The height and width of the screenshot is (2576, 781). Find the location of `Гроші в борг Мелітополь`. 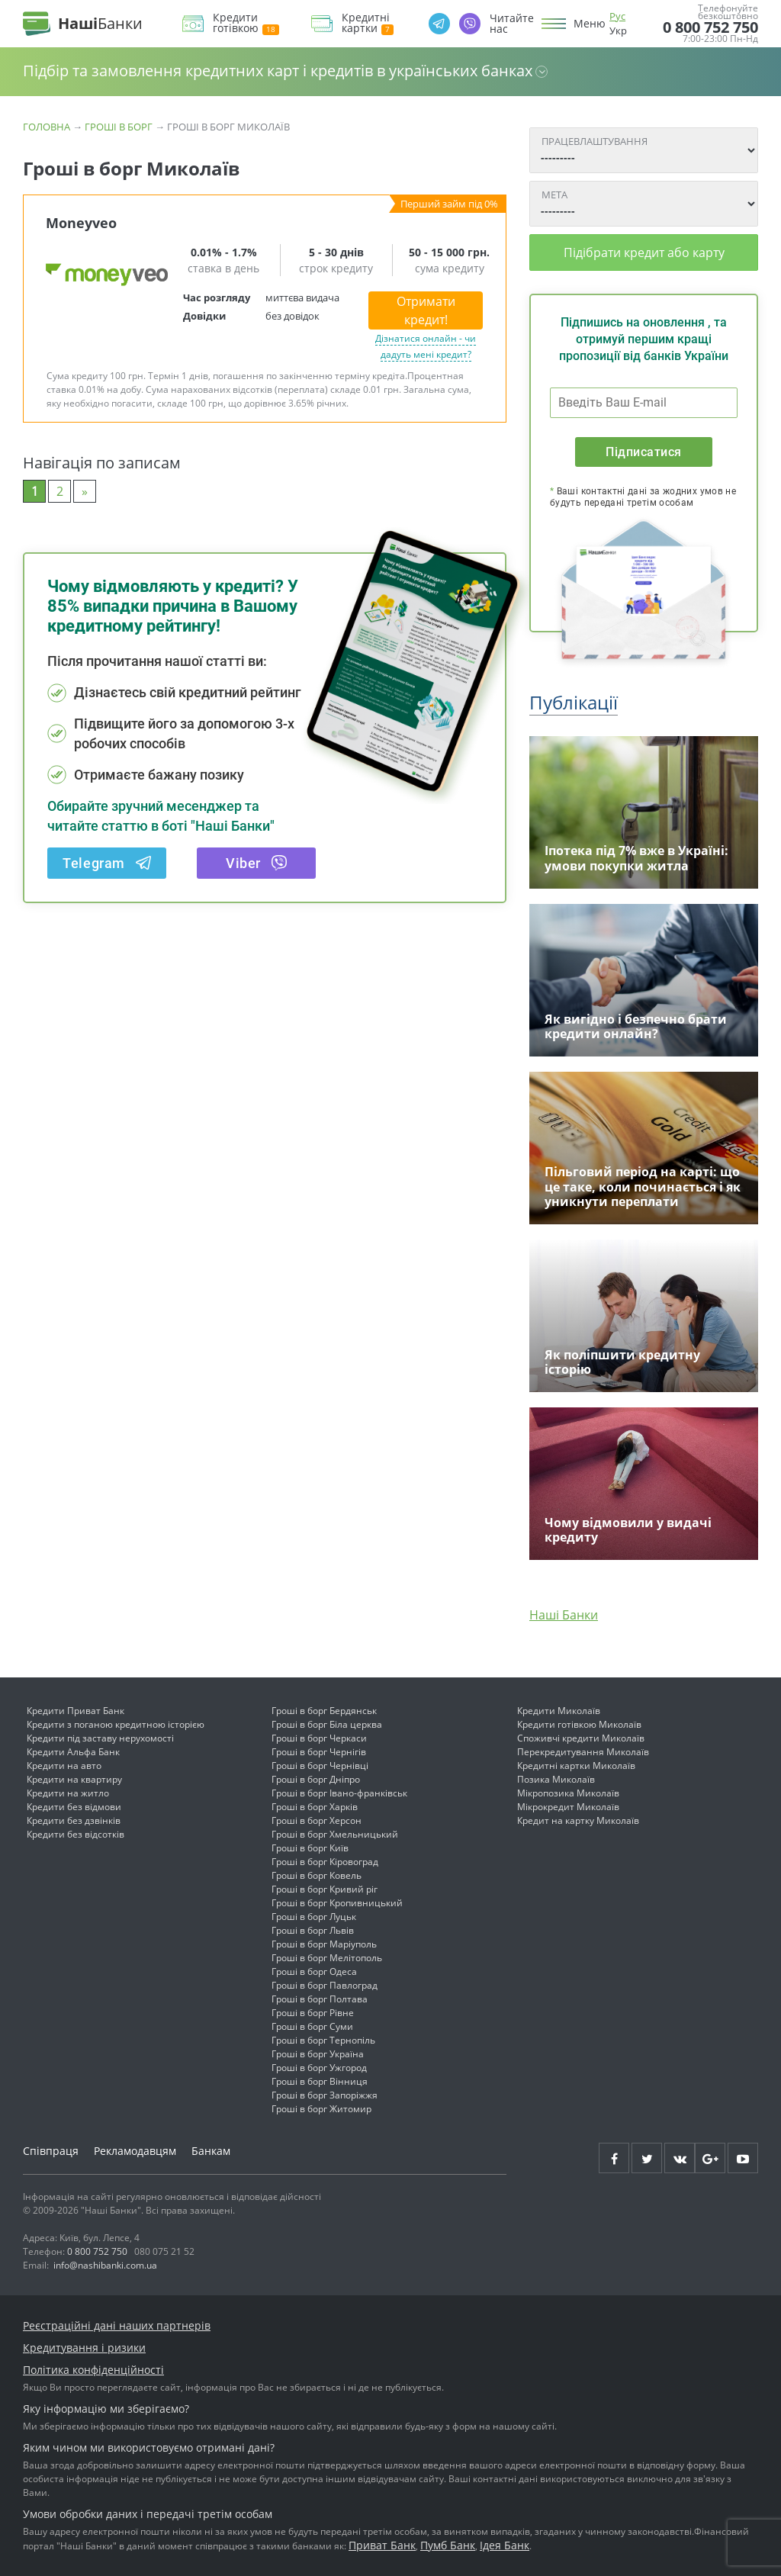

Гроші в борг Мелітополь is located at coordinates (327, 1957).